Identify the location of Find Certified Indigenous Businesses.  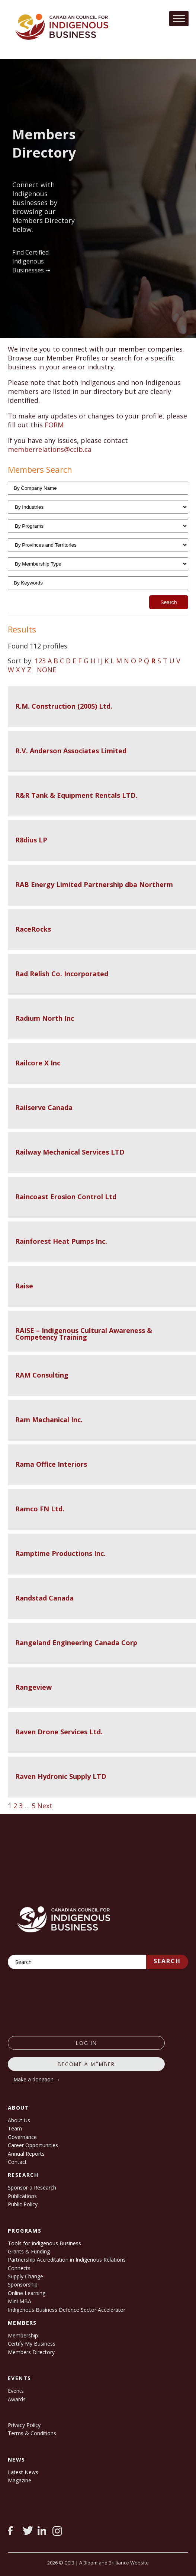
(30, 261).